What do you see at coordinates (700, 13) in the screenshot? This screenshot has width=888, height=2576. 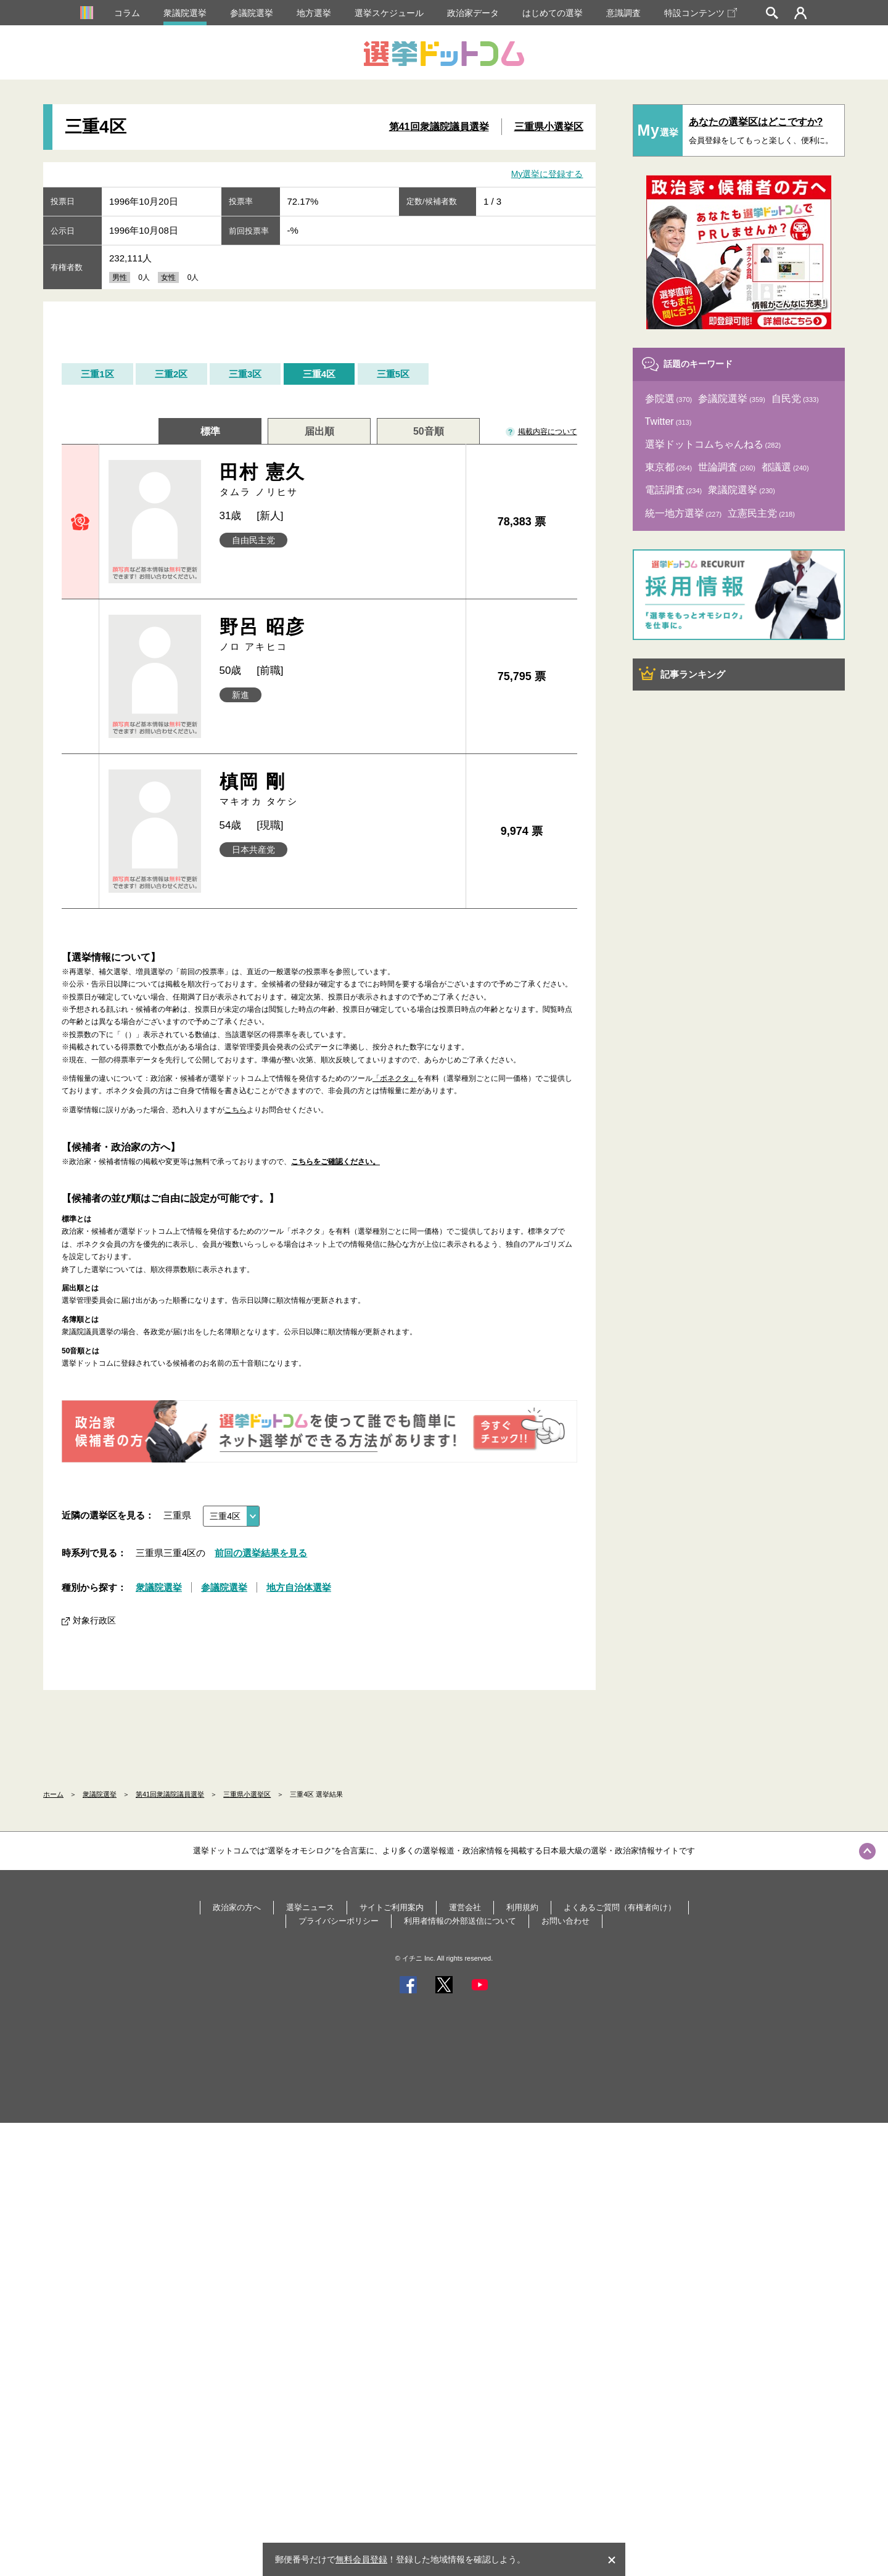 I see `特設コンテンツ` at bounding box center [700, 13].